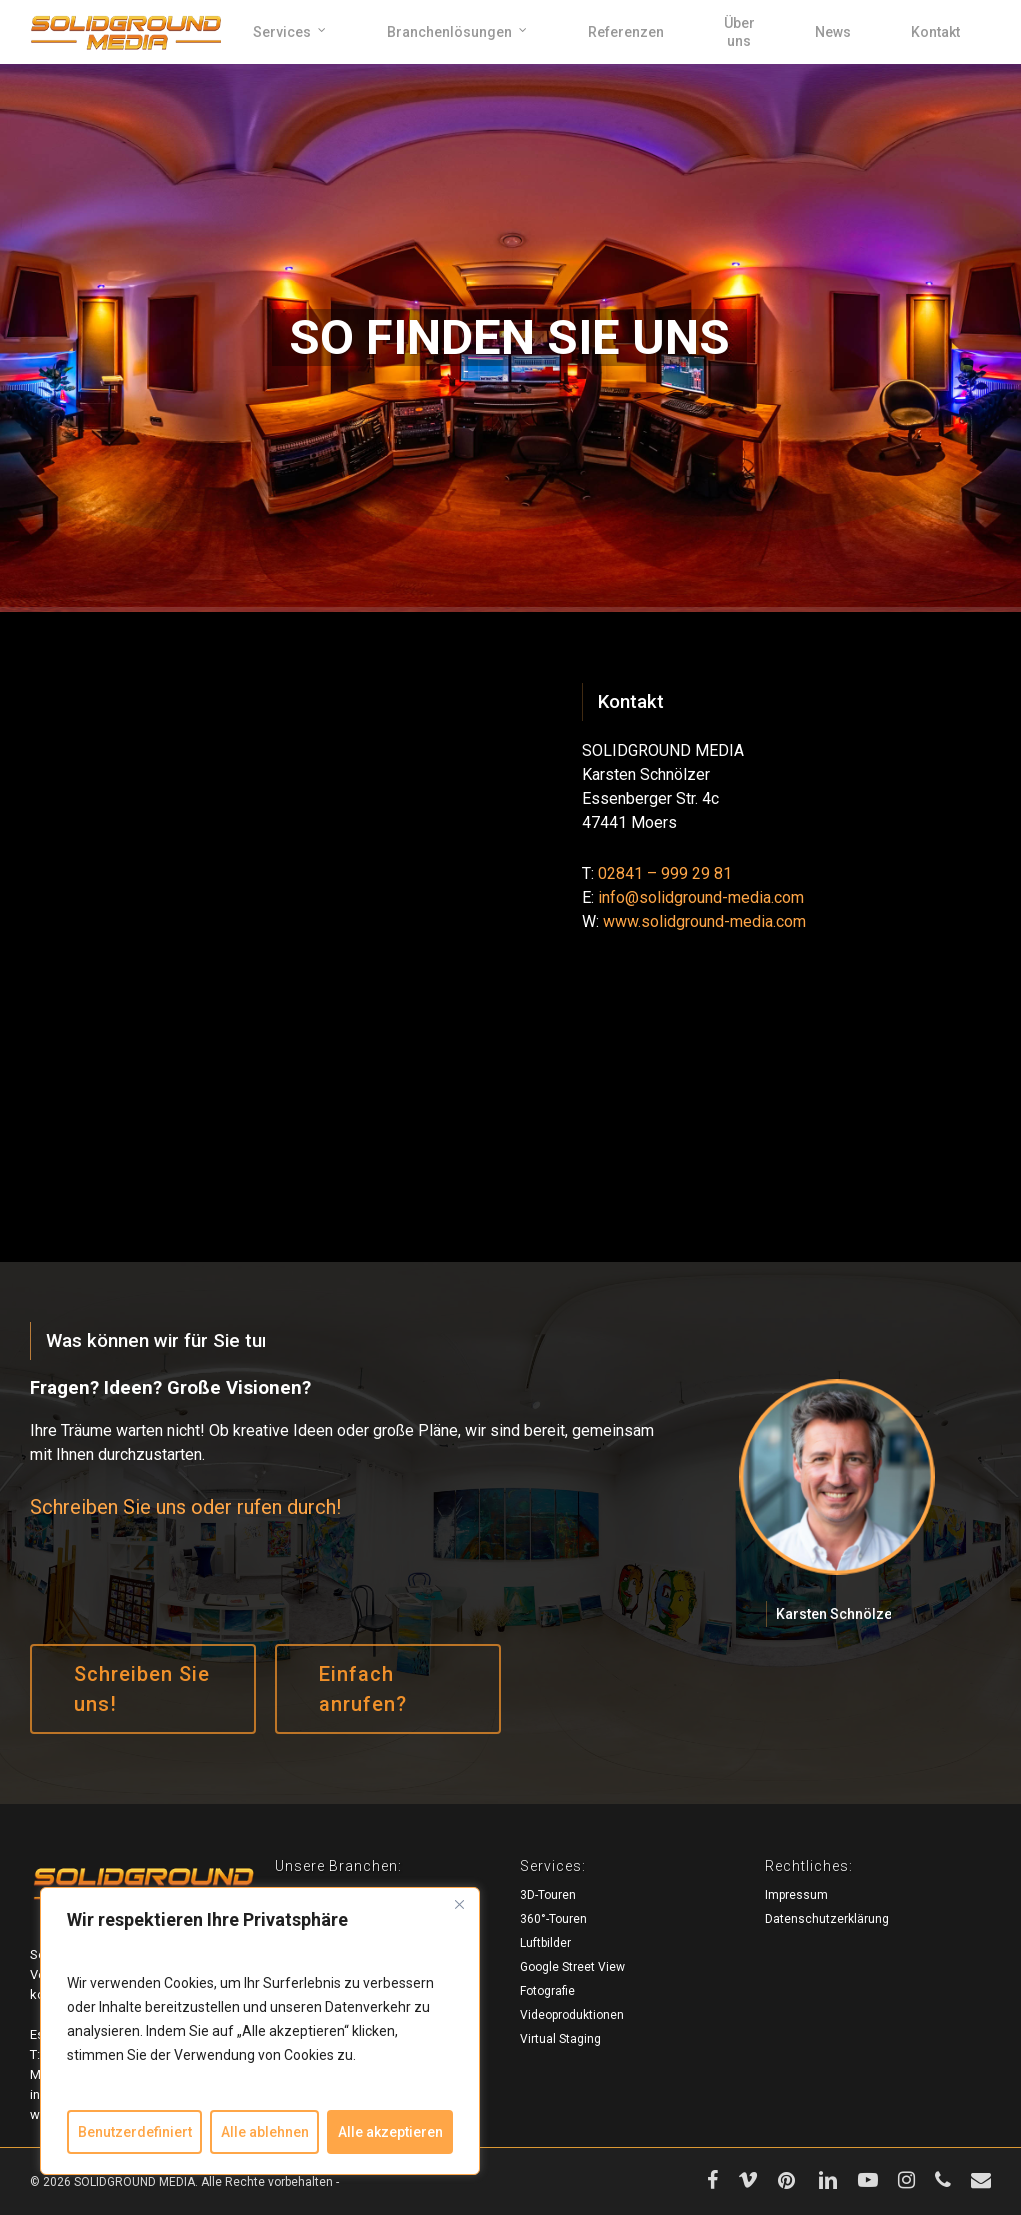  I want to click on 360°-Touren, so click(553, 1919).